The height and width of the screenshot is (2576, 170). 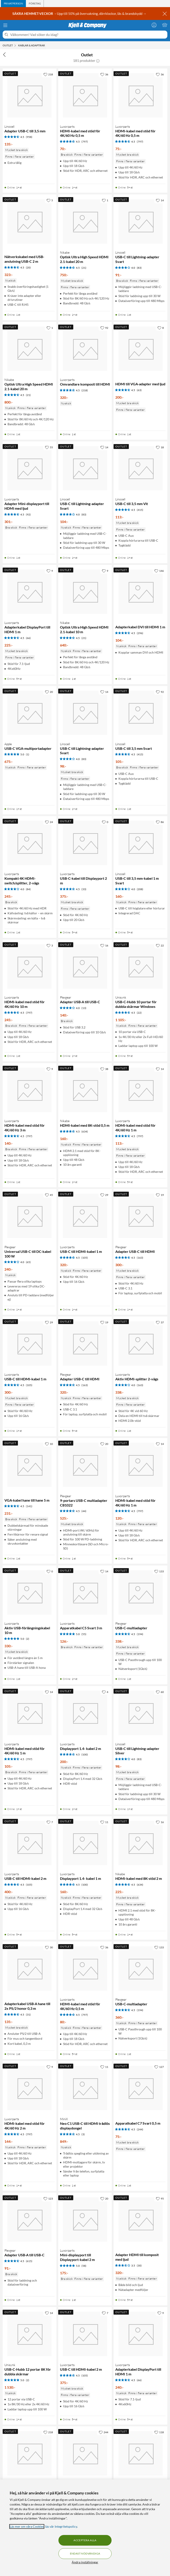 I want to click on [Produktkort Luxorparts Aktiv HDMI-splitter 2-vägs, 338 kr], so click(x=140, y=1343).